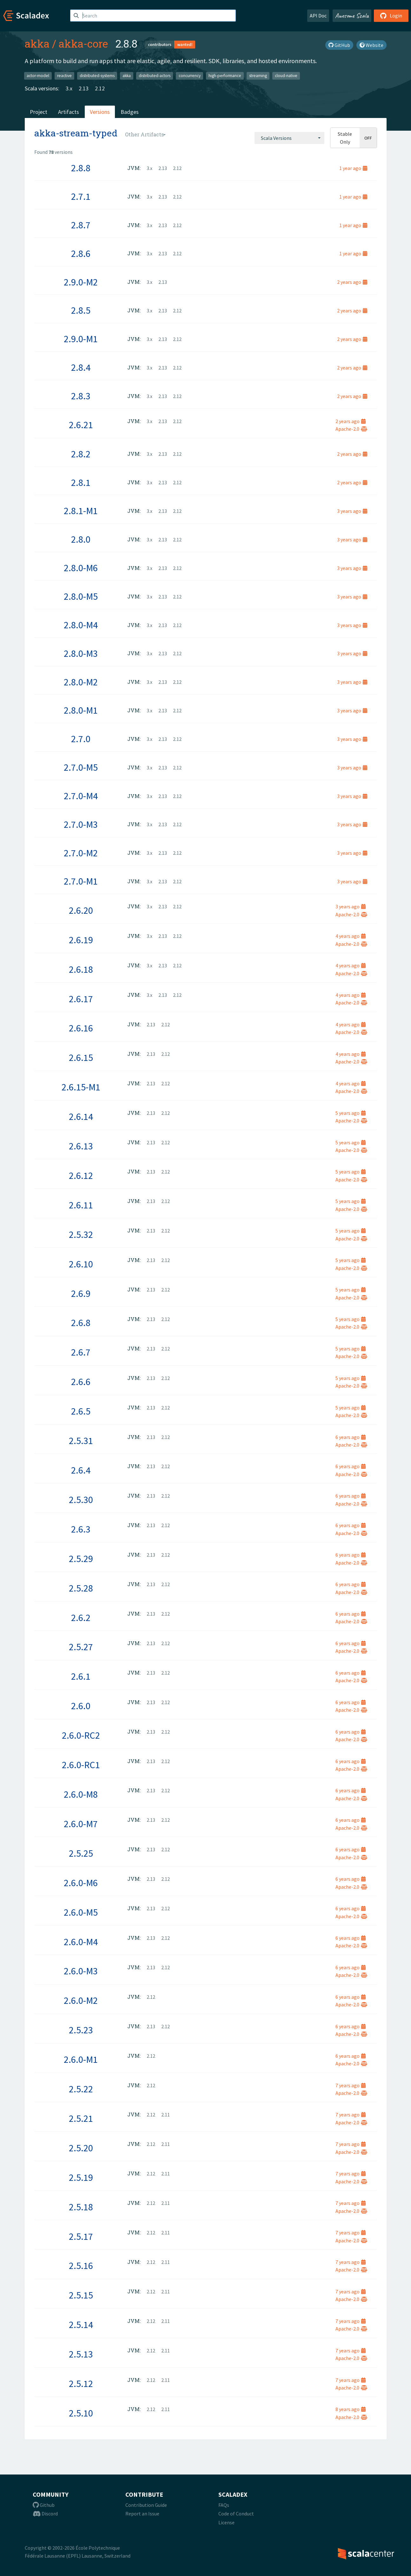 This screenshot has width=411, height=2576. Describe the element at coordinates (81, 2265) in the screenshot. I see `2.5.16` at that location.